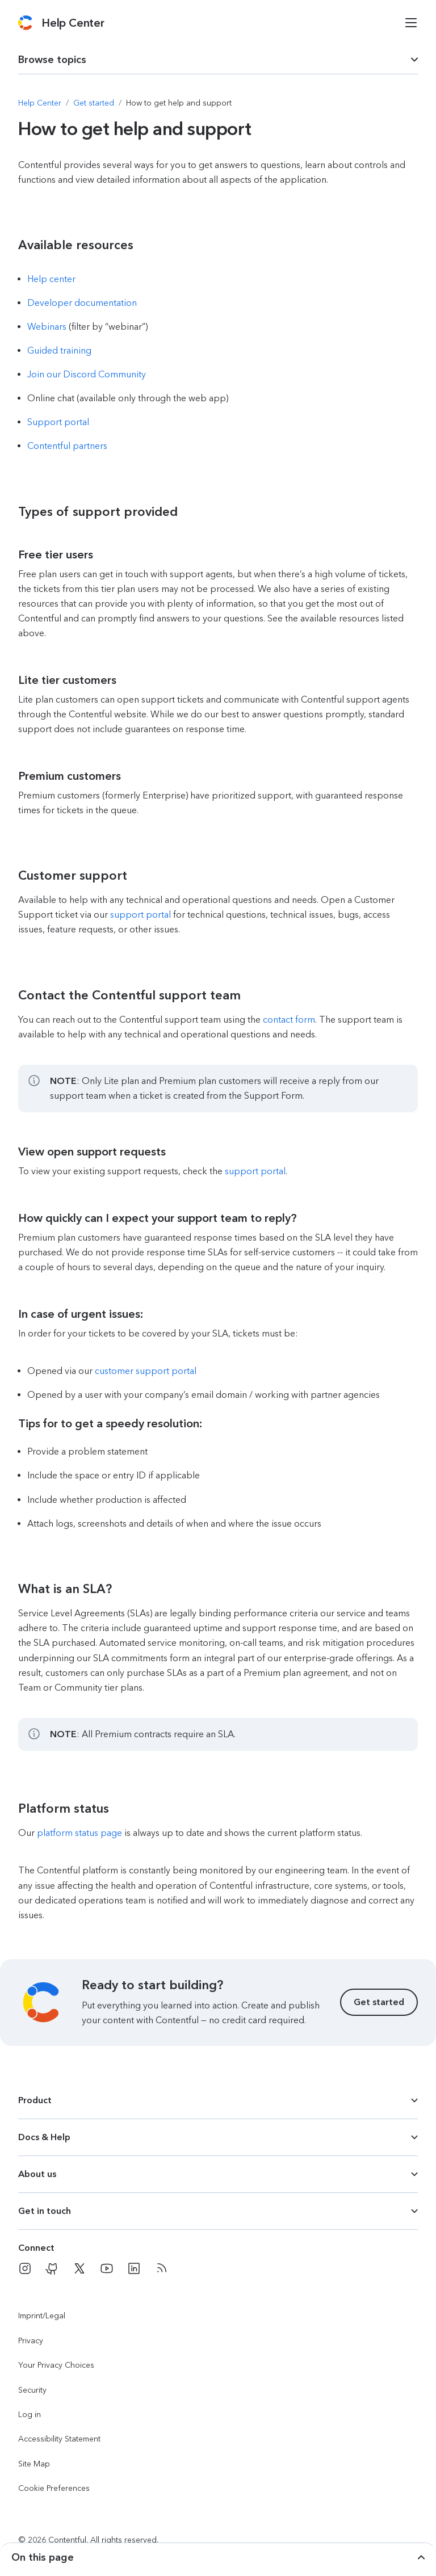  Describe the element at coordinates (140, 914) in the screenshot. I see `support portal` at that location.